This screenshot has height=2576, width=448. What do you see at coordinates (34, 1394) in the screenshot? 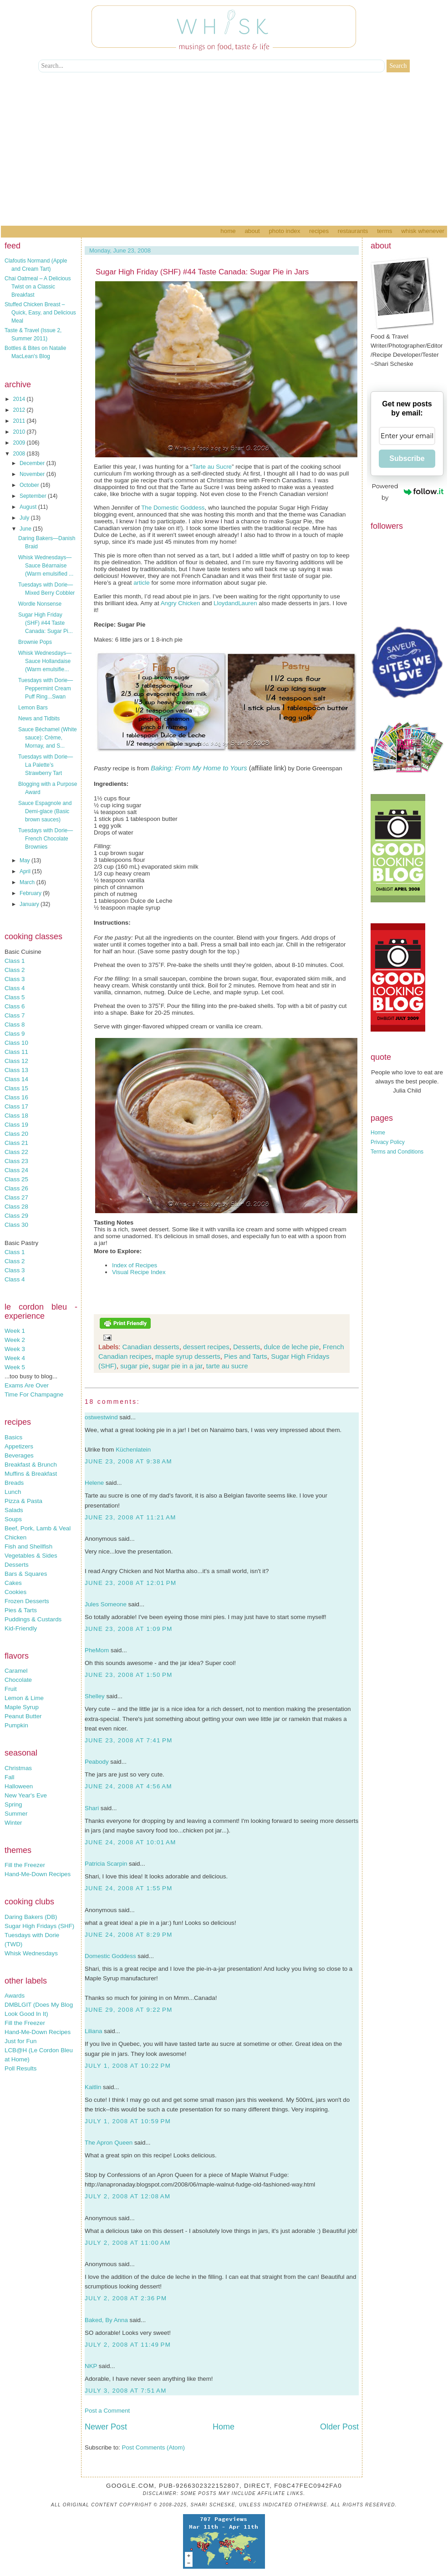
I see `Time For Champagne` at bounding box center [34, 1394].